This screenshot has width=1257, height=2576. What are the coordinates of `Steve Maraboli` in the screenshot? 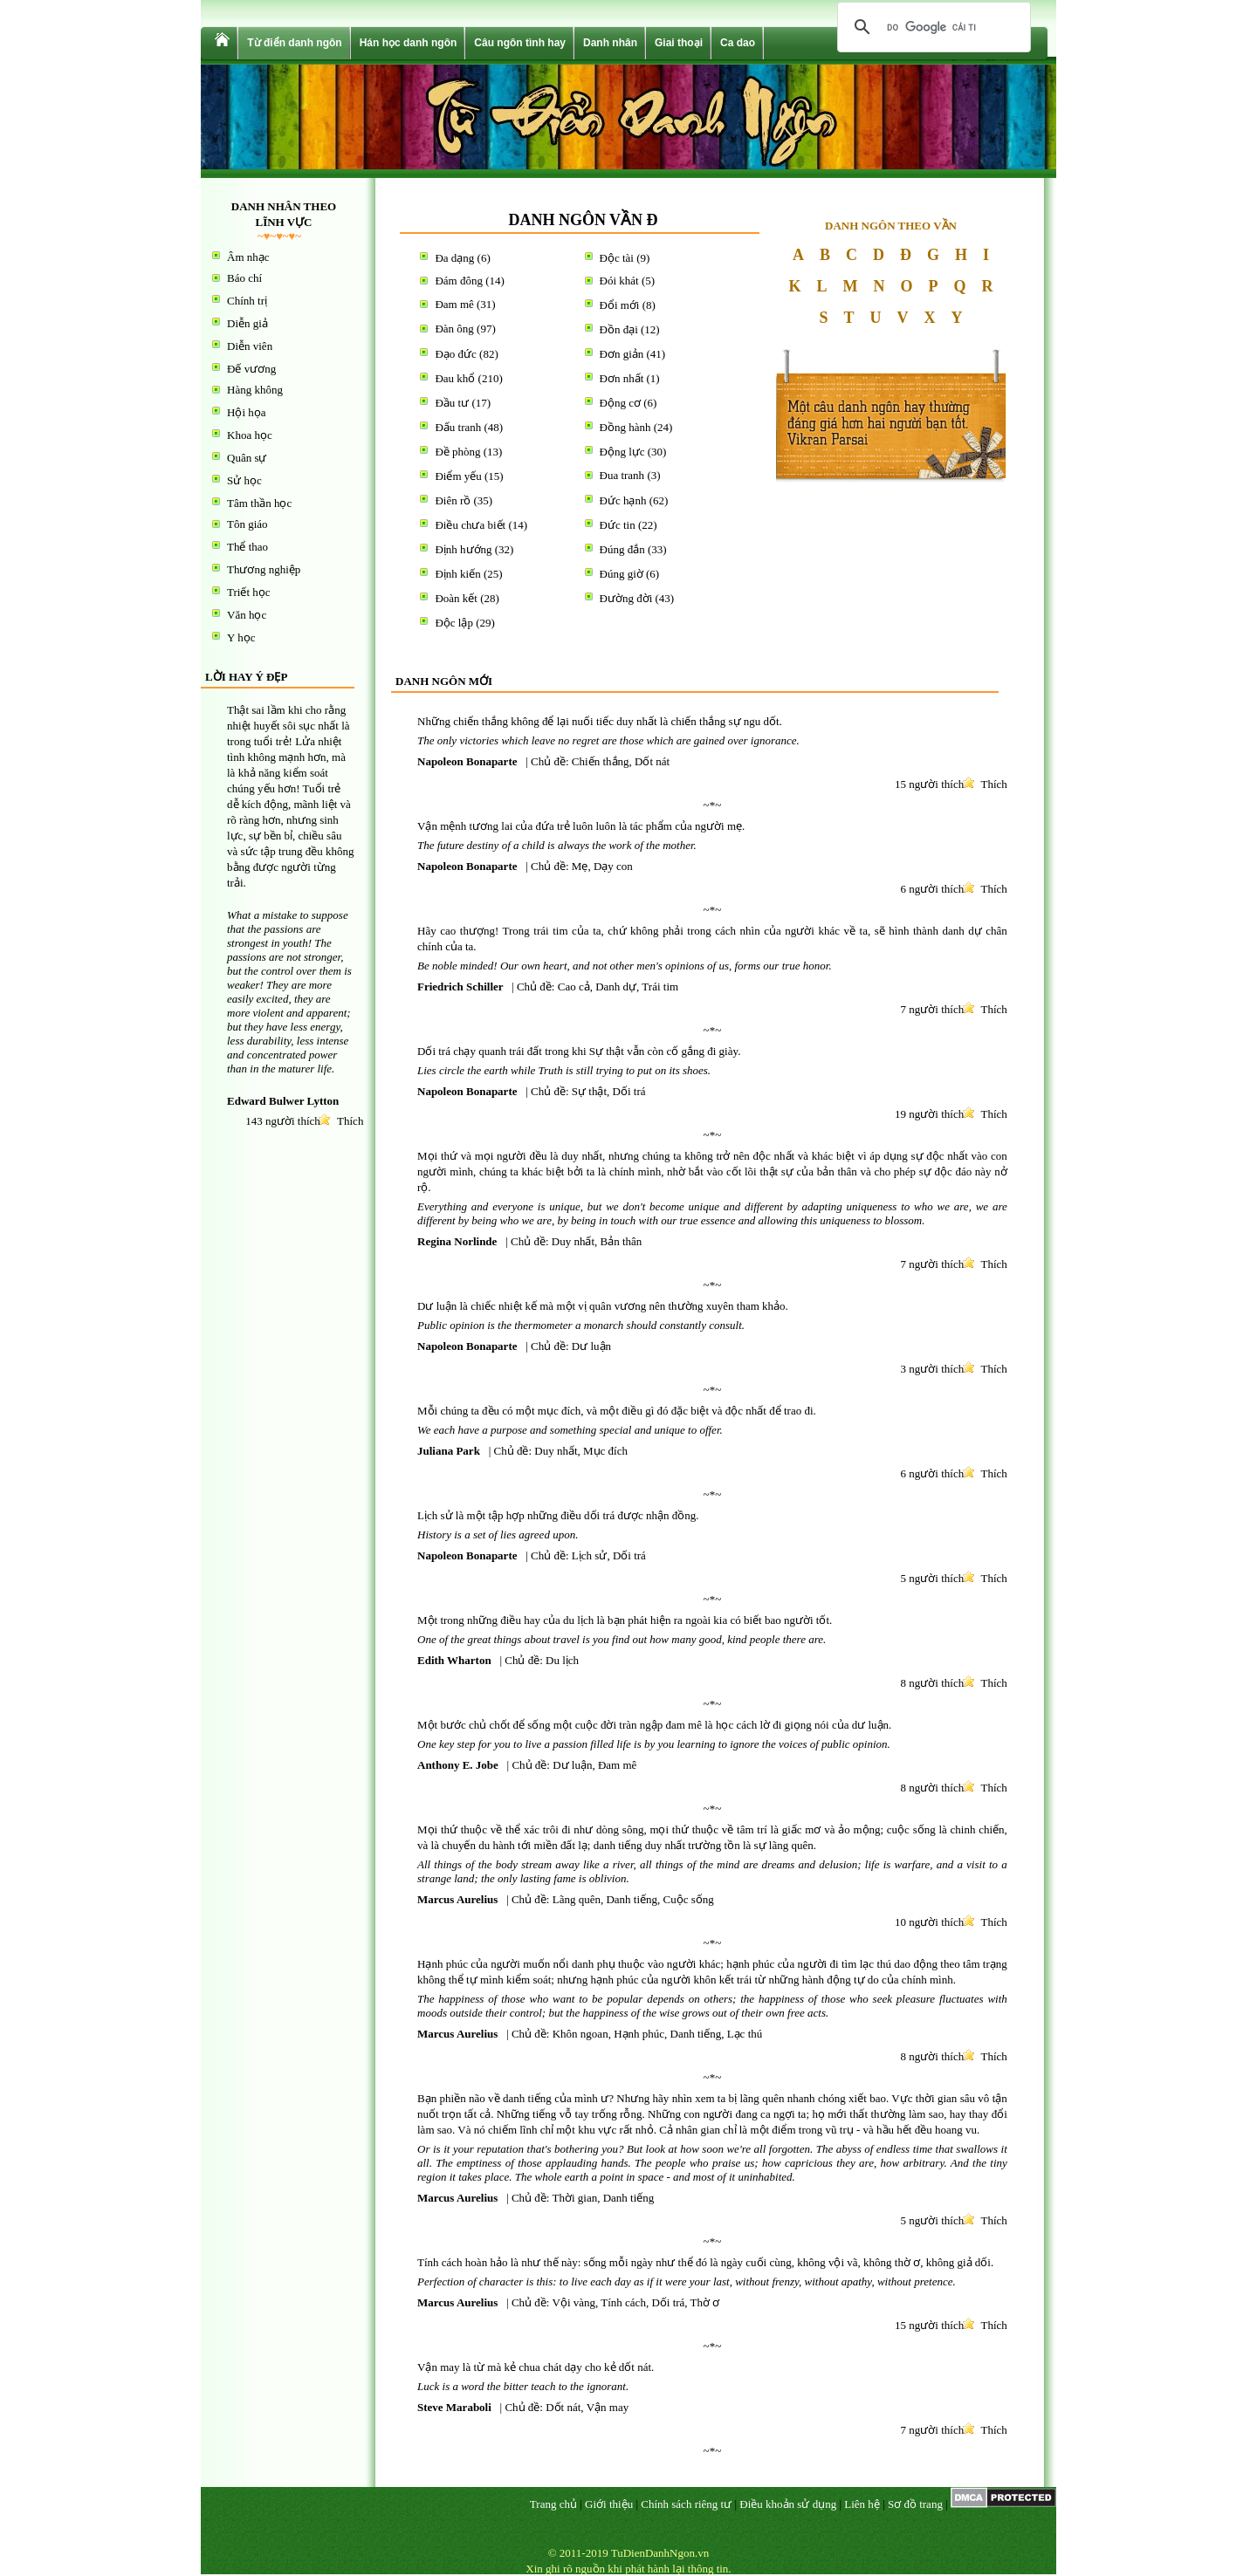 It's located at (454, 2407).